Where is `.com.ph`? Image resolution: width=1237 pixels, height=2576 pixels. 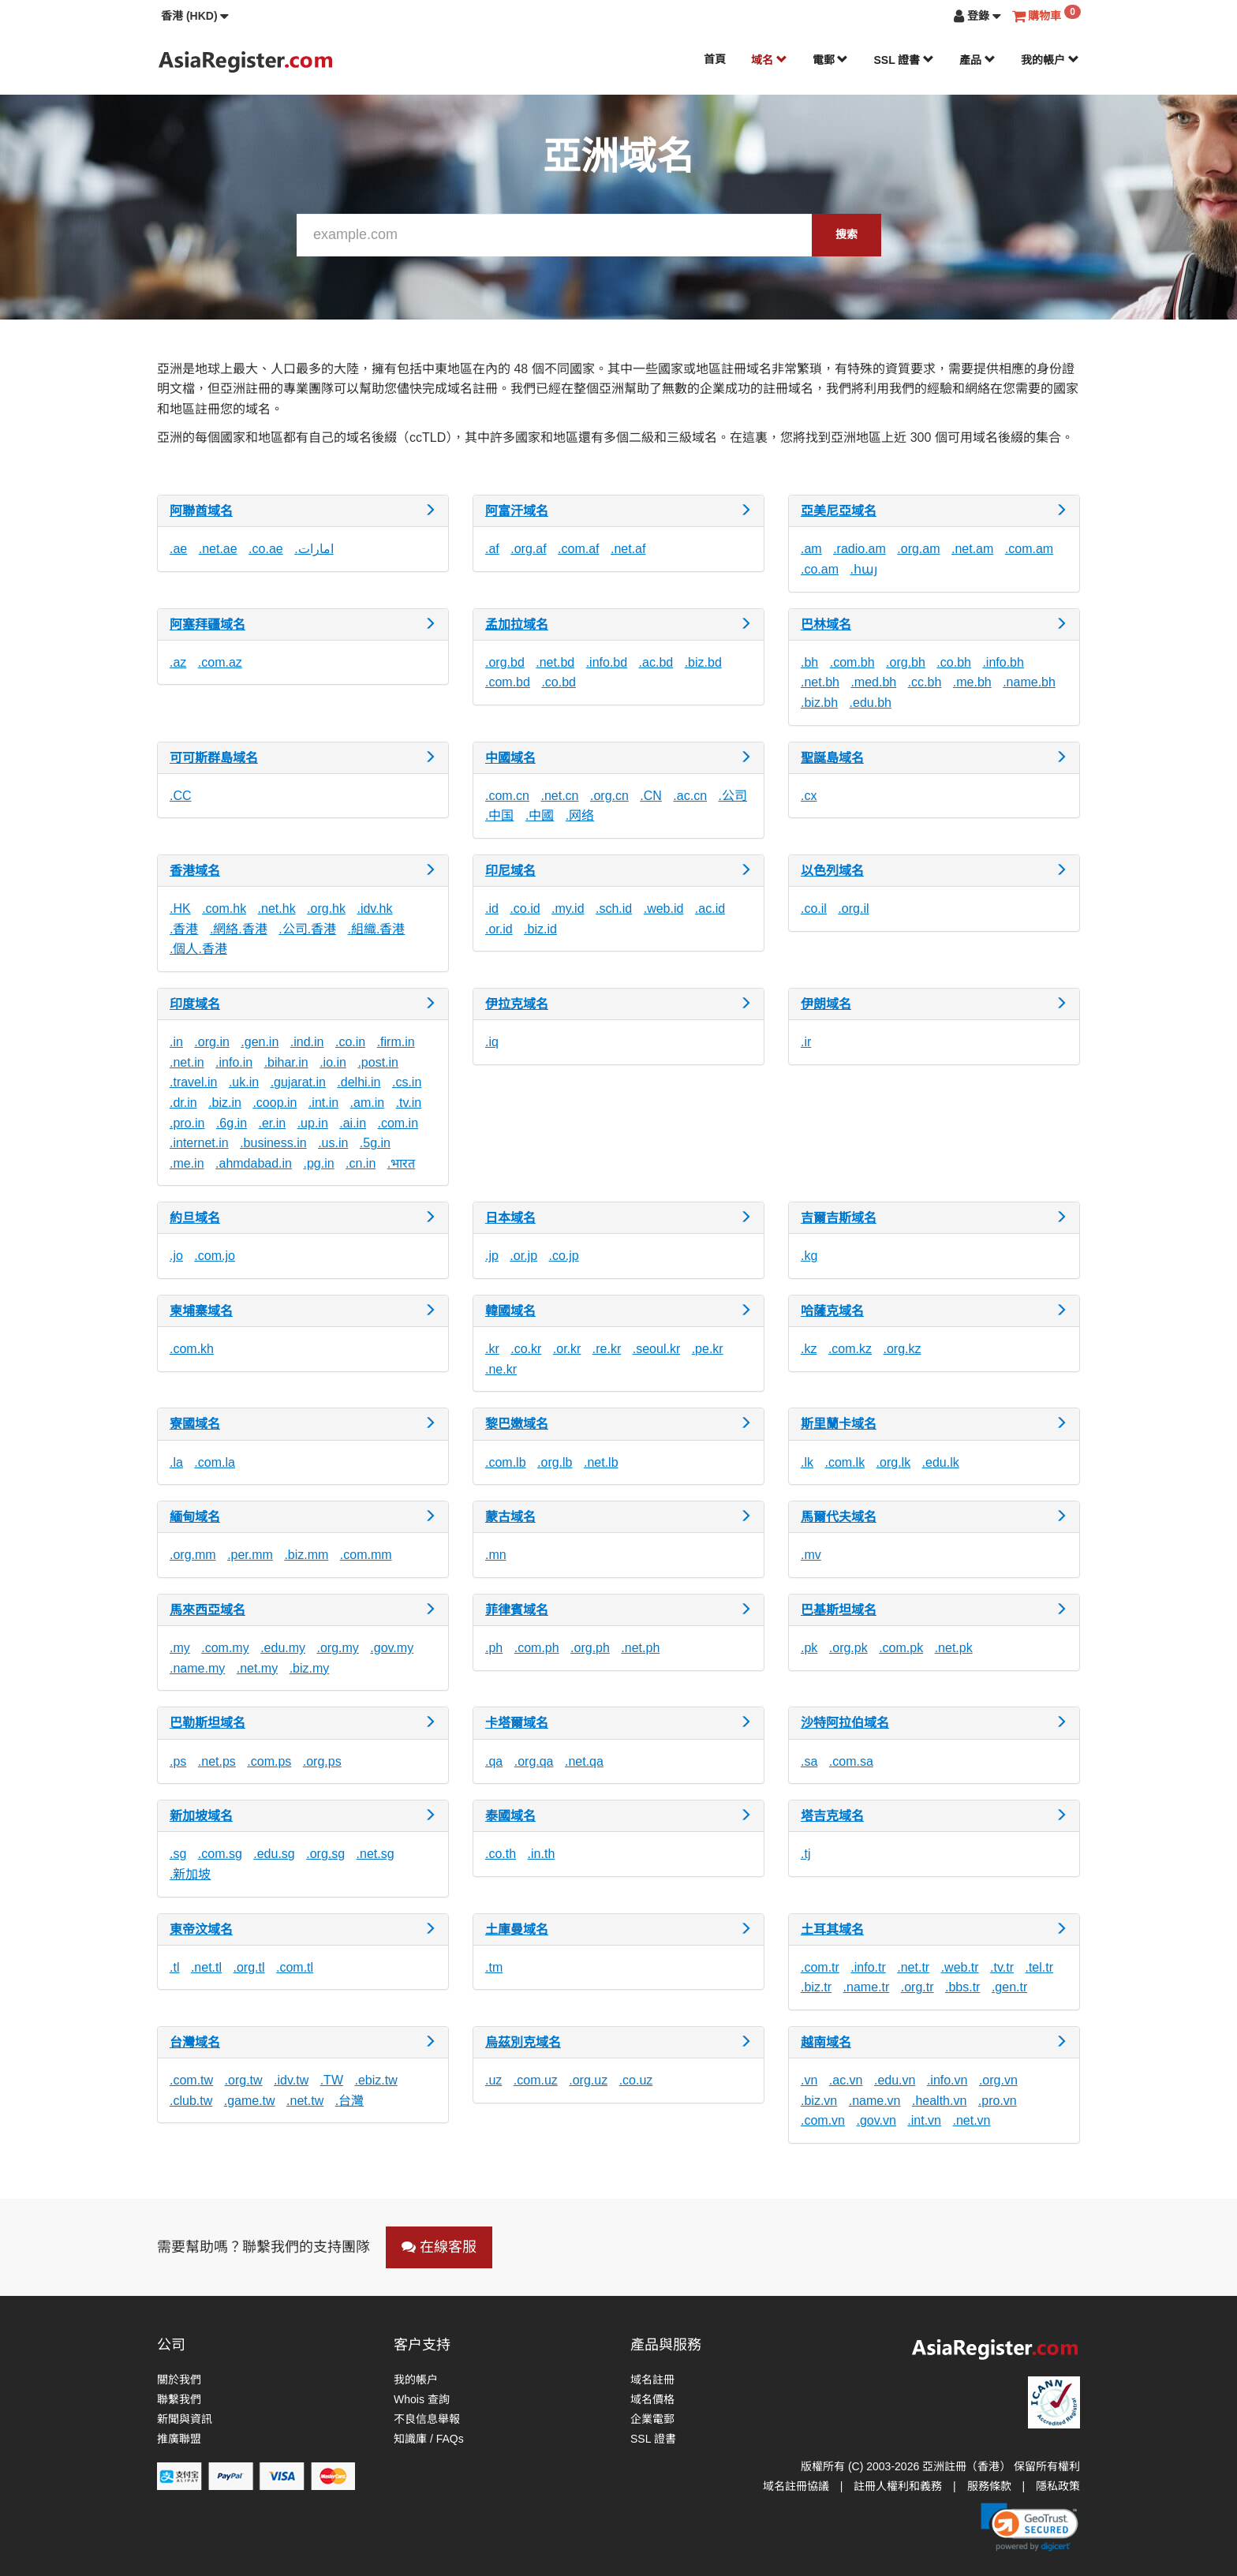 .com.ph is located at coordinates (536, 1647).